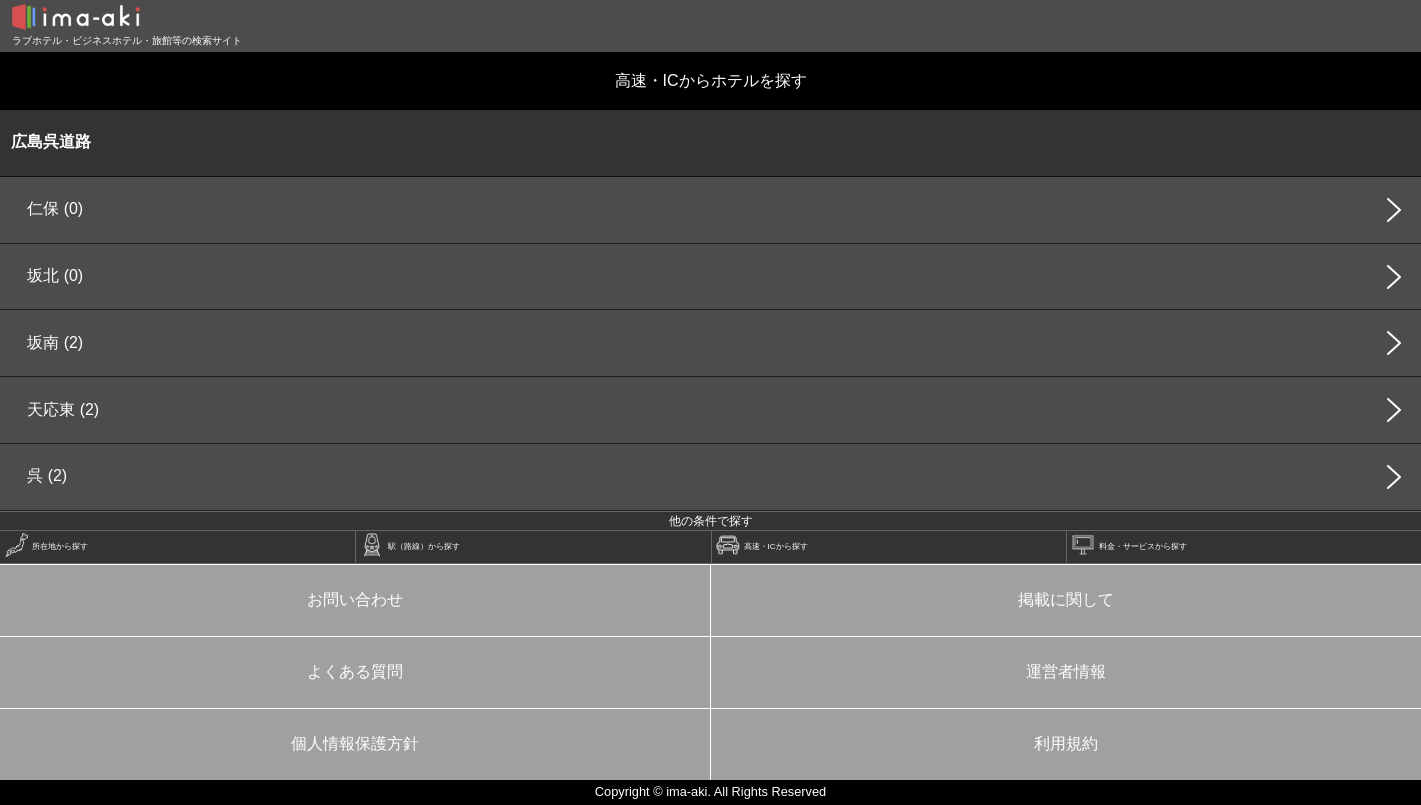 The width and height of the screenshot is (1421, 805). I want to click on 仁保 (0), so click(55, 208).